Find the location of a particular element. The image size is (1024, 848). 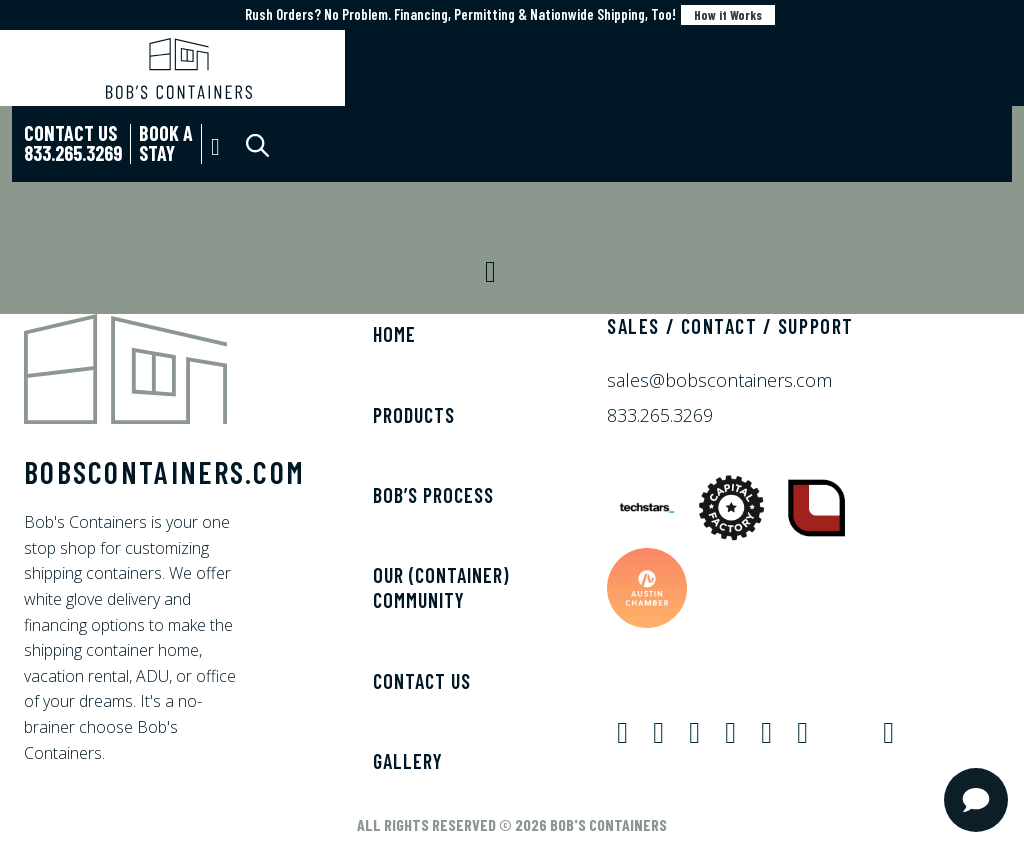

Products is located at coordinates (414, 415).